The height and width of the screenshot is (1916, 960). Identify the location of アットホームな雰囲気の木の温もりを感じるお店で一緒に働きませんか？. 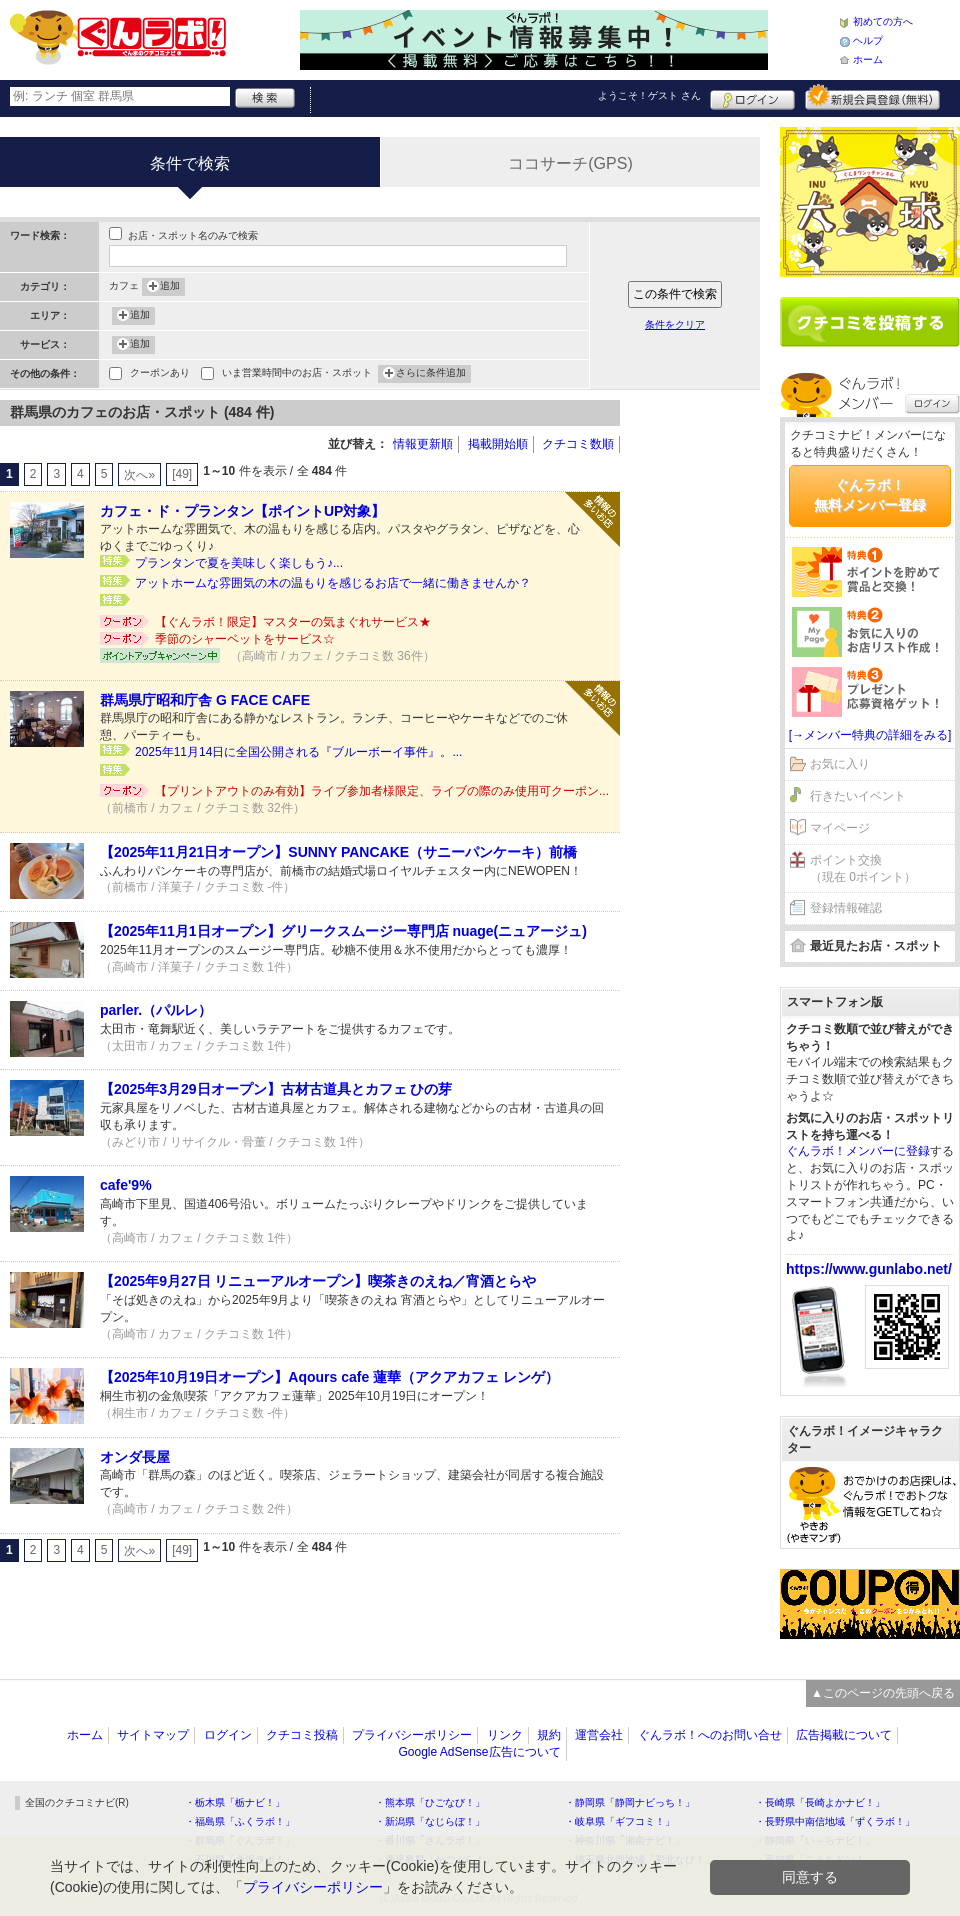
(333, 583).